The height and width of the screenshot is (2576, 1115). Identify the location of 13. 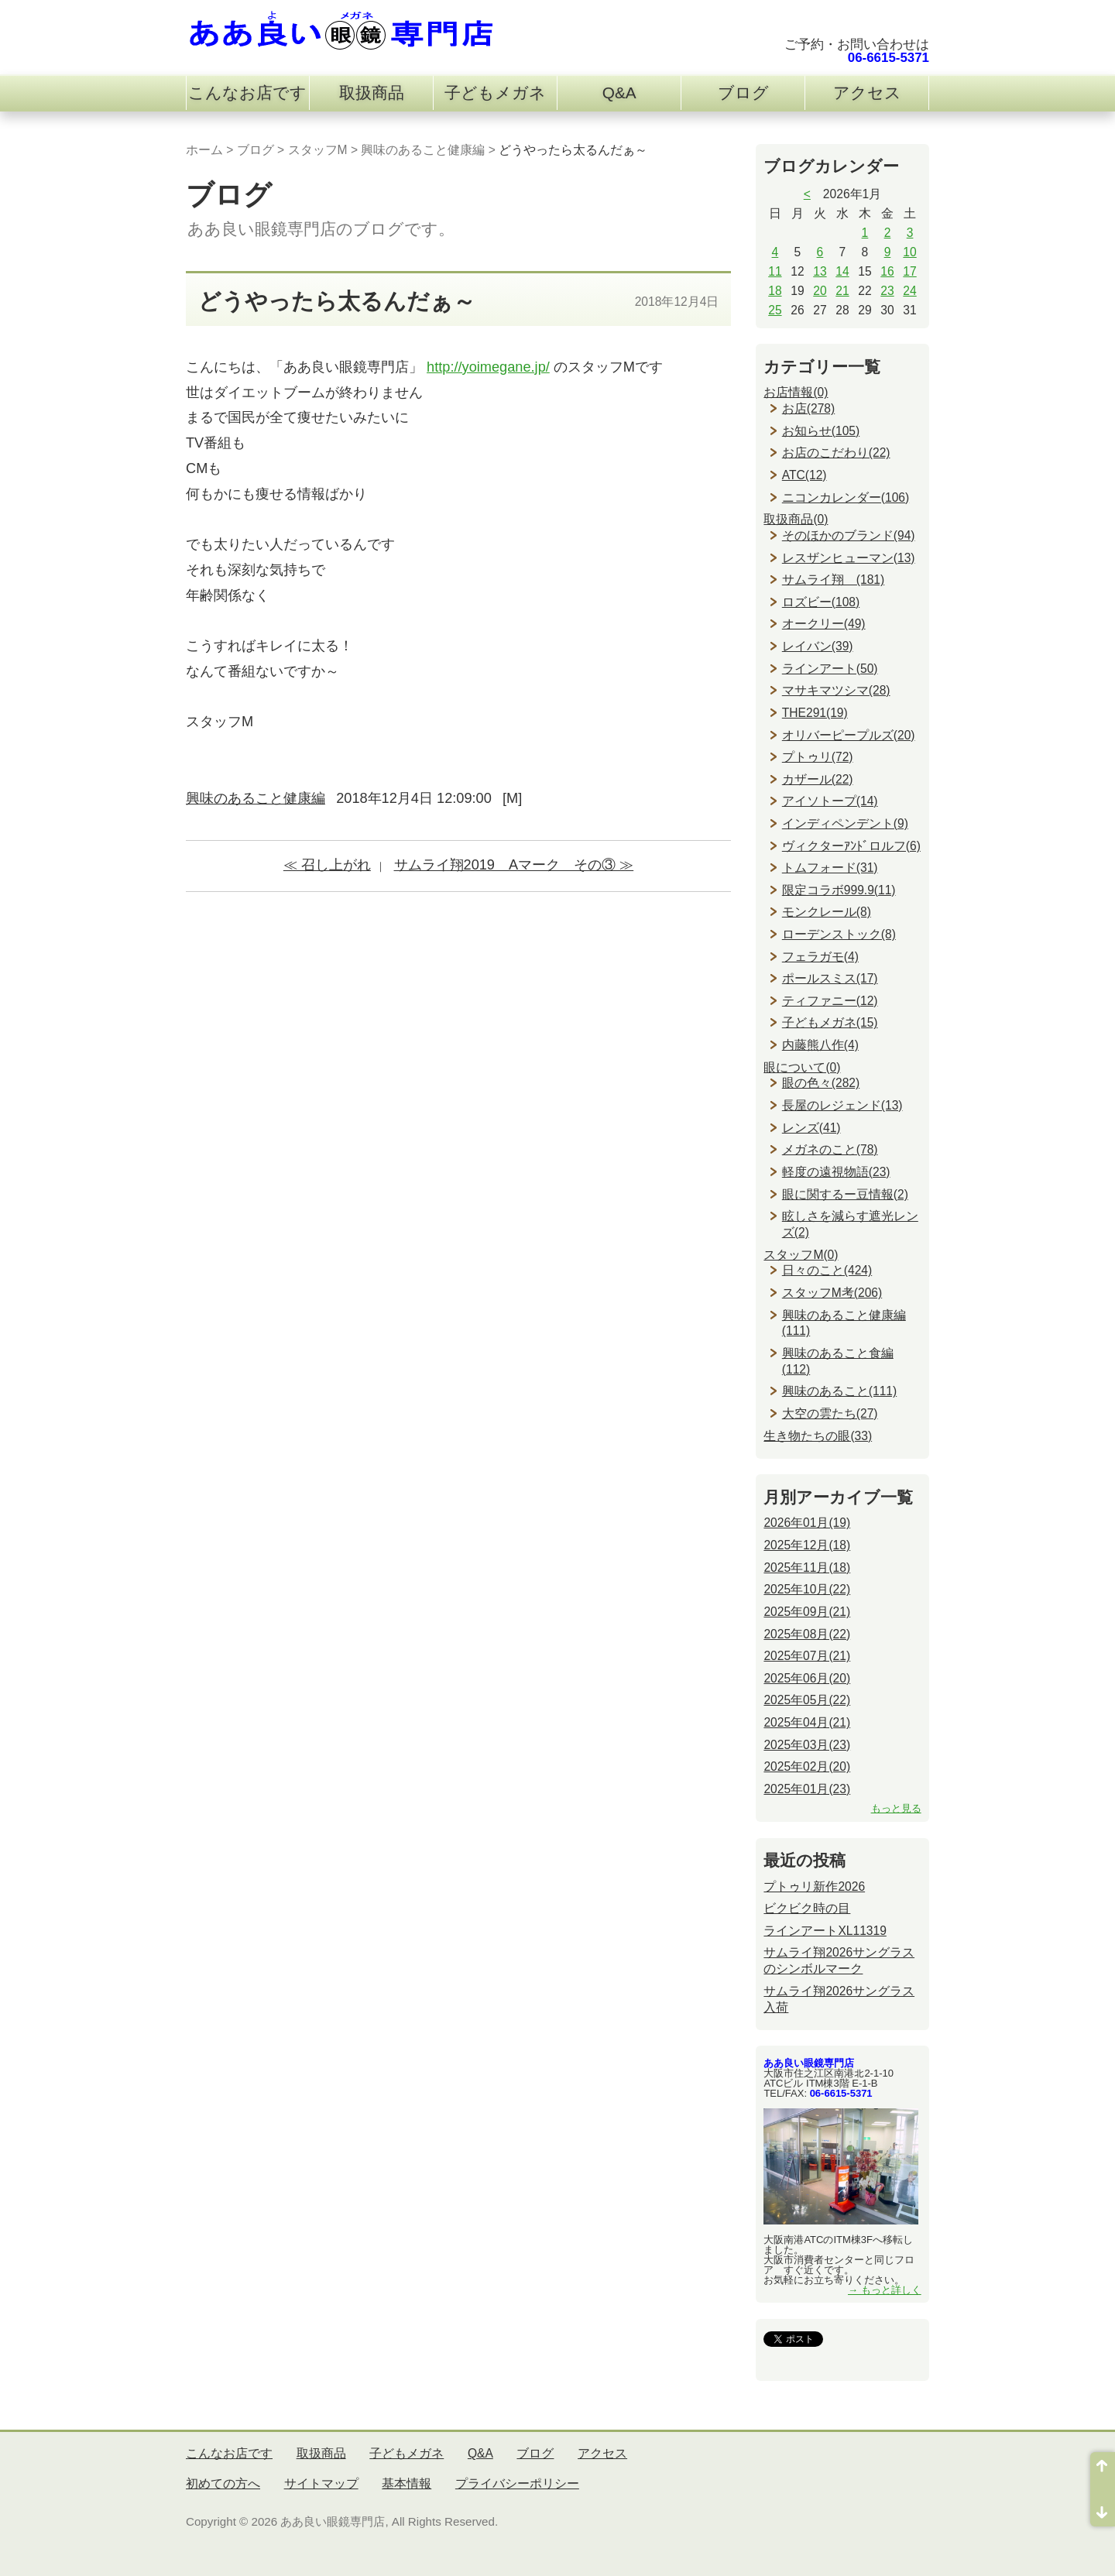
(819, 271).